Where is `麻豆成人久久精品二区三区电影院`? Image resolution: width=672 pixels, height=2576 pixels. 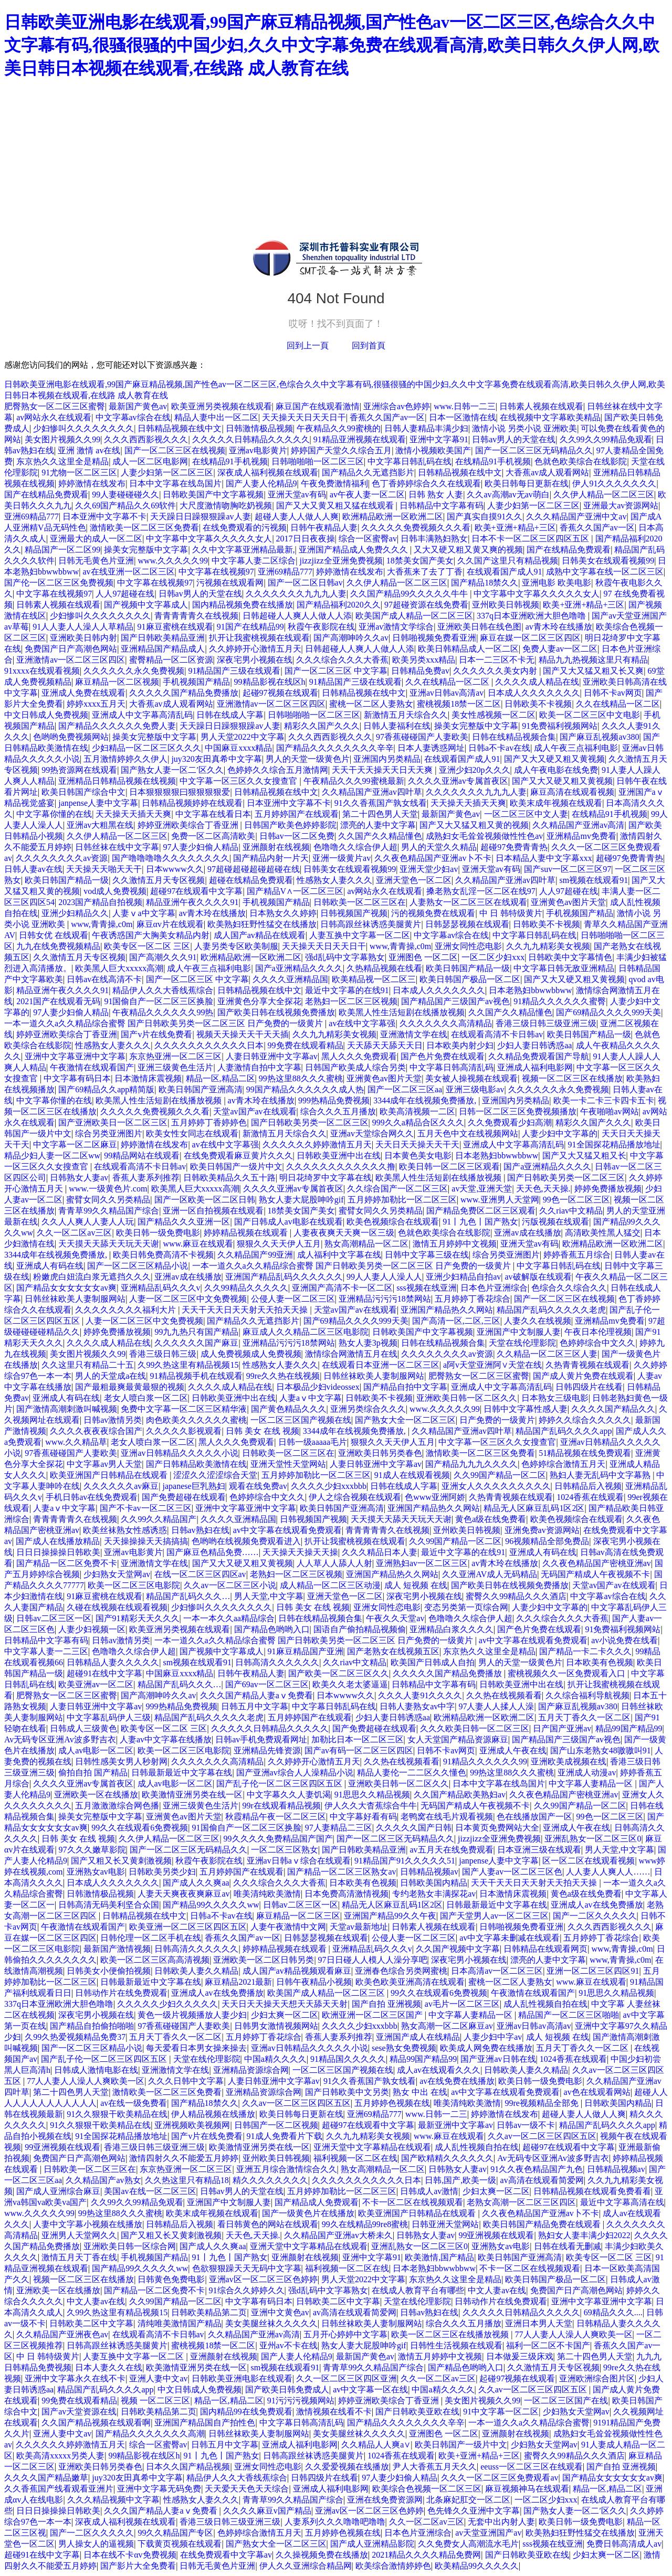 麻豆成人久久精品二区三区电影院 is located at coordinates (306, 1331).